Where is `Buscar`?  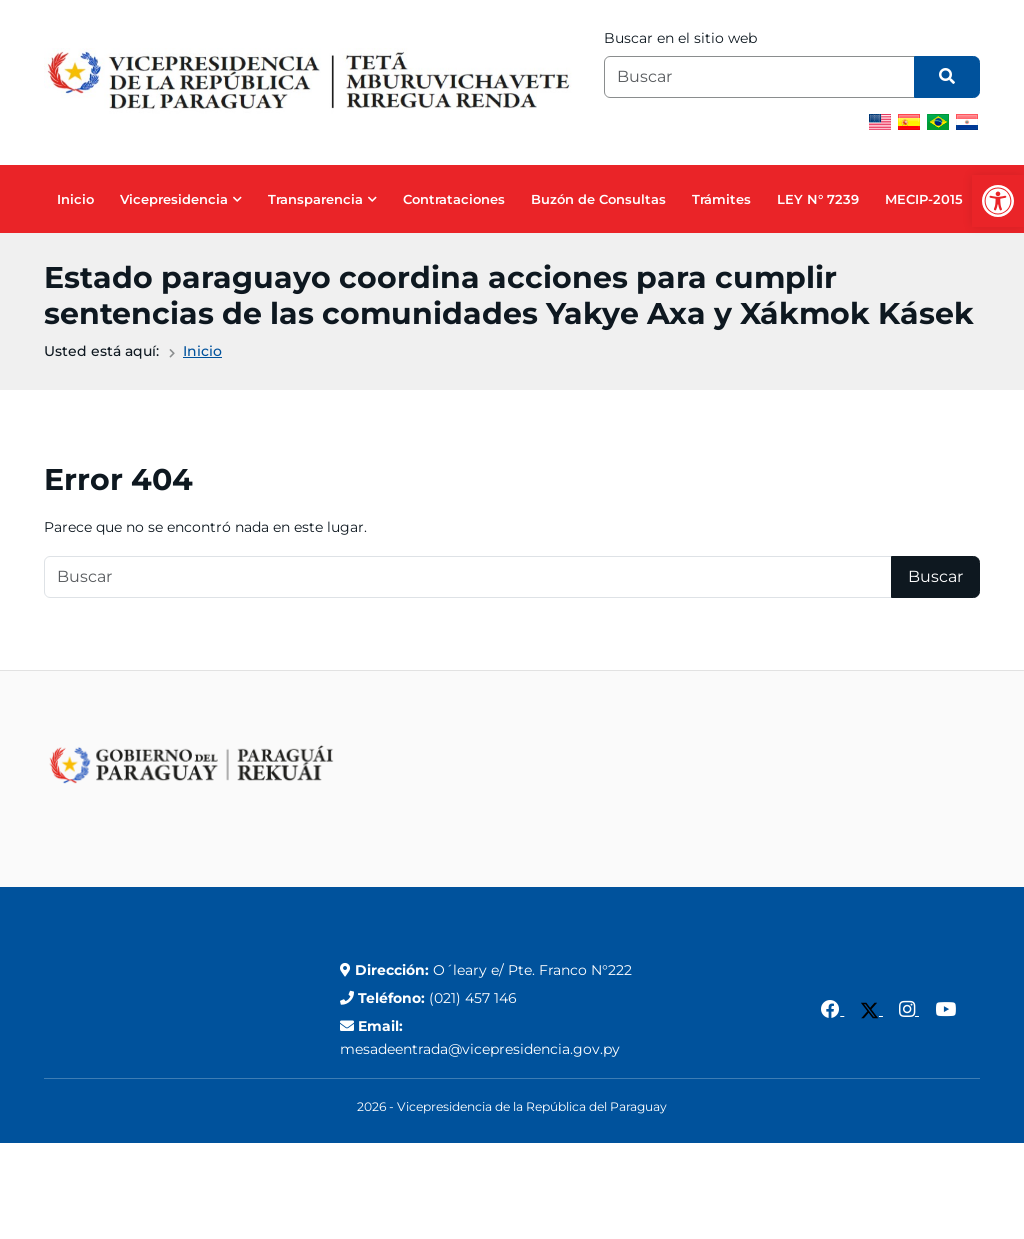 Buscar is located at coordinates (935, 576).